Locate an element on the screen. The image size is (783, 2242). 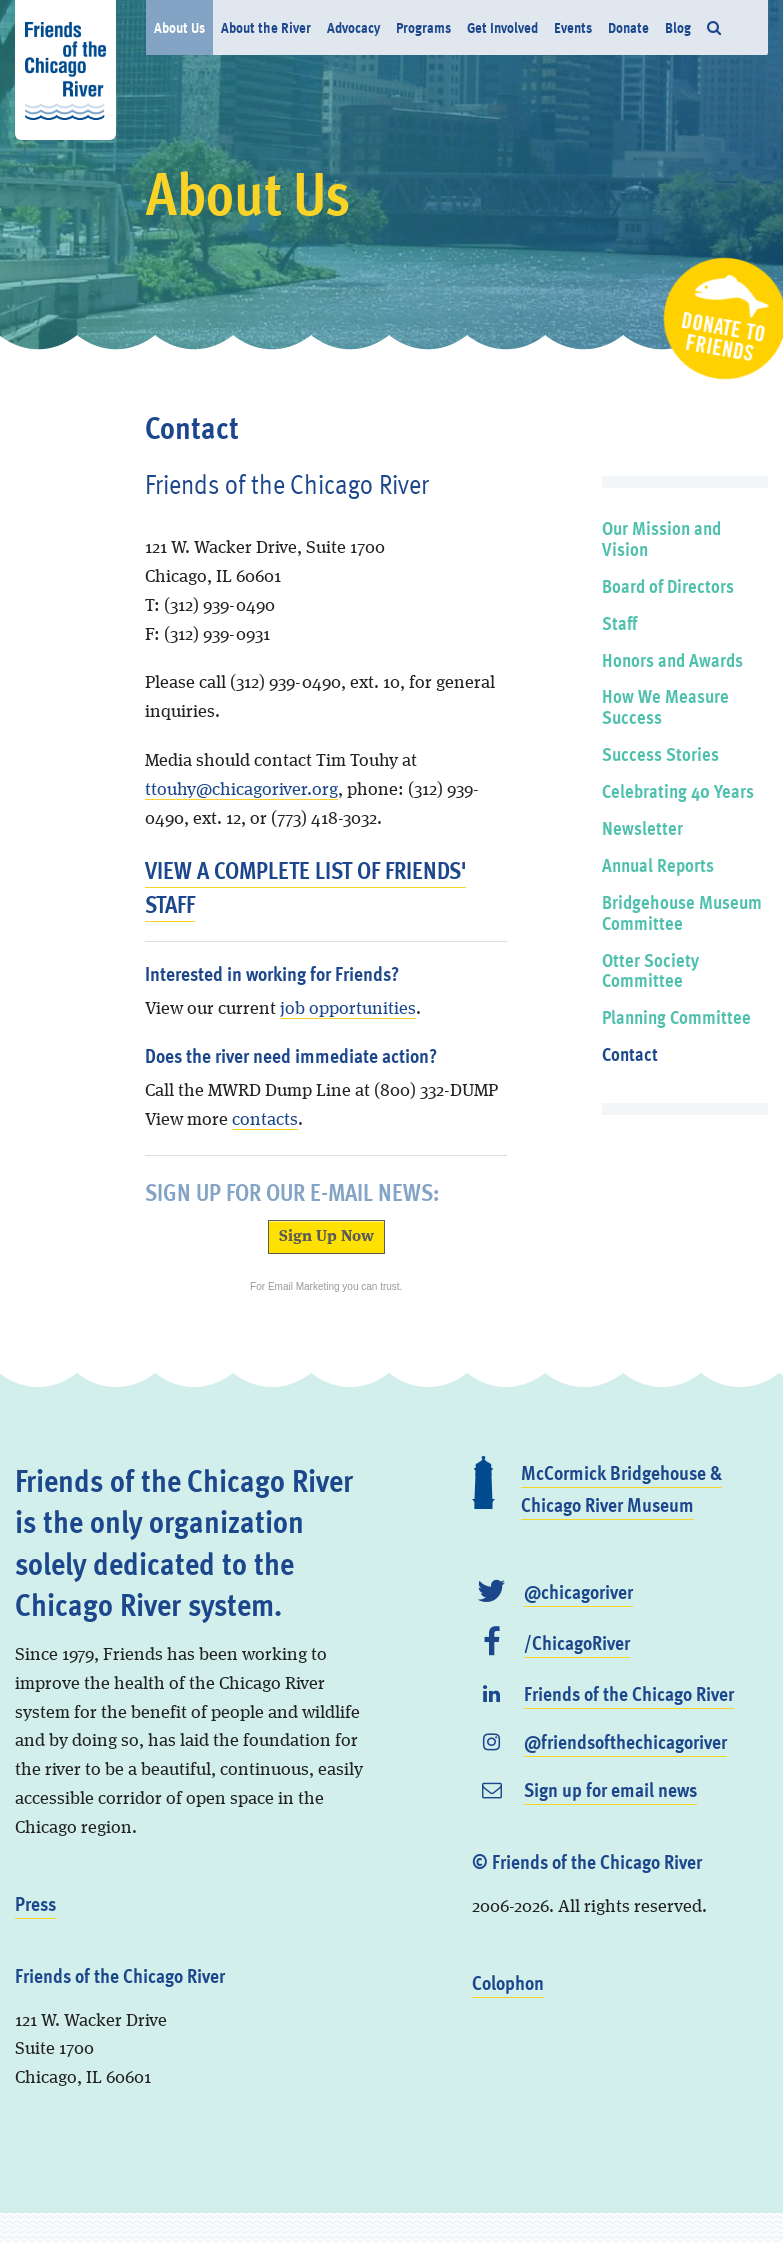
Celebrating 40 Years is located at coordinates (678, 790).